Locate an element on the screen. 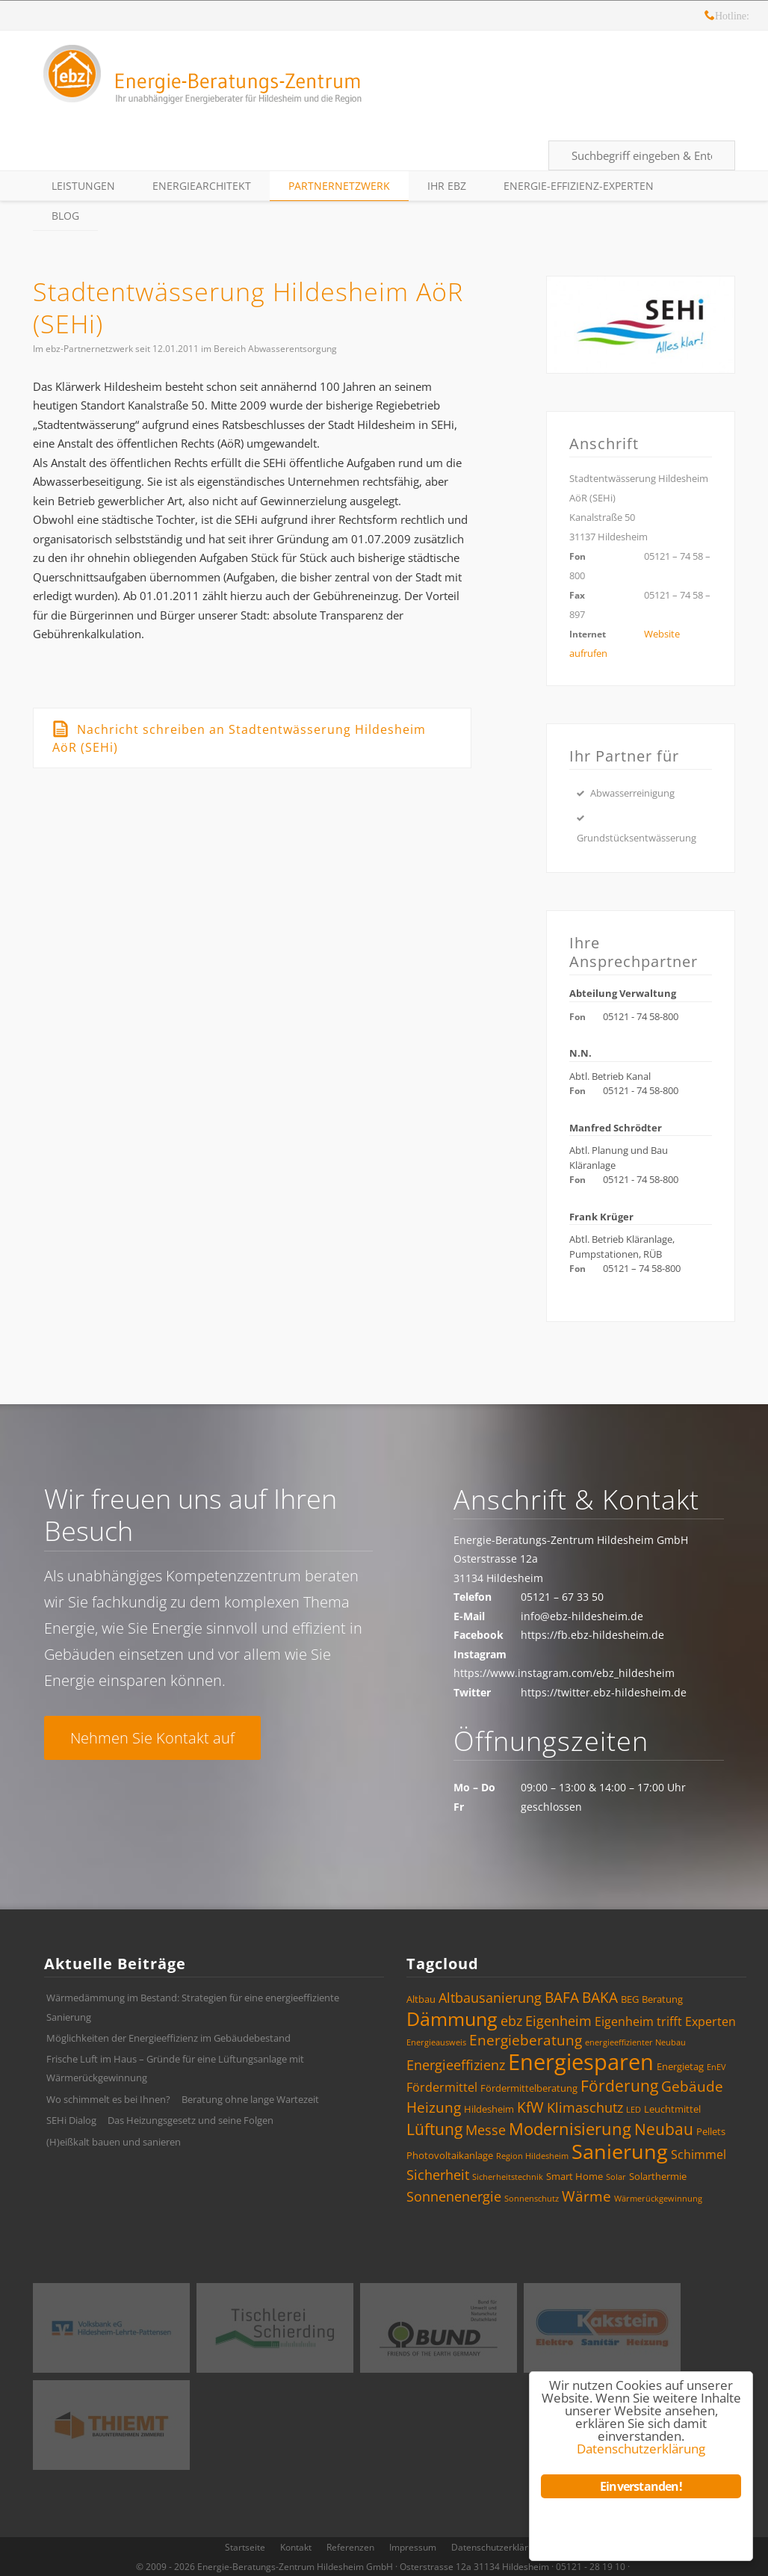  Beratung [Beratung (4 Einträge)] is located at coordinates (662, 1999).